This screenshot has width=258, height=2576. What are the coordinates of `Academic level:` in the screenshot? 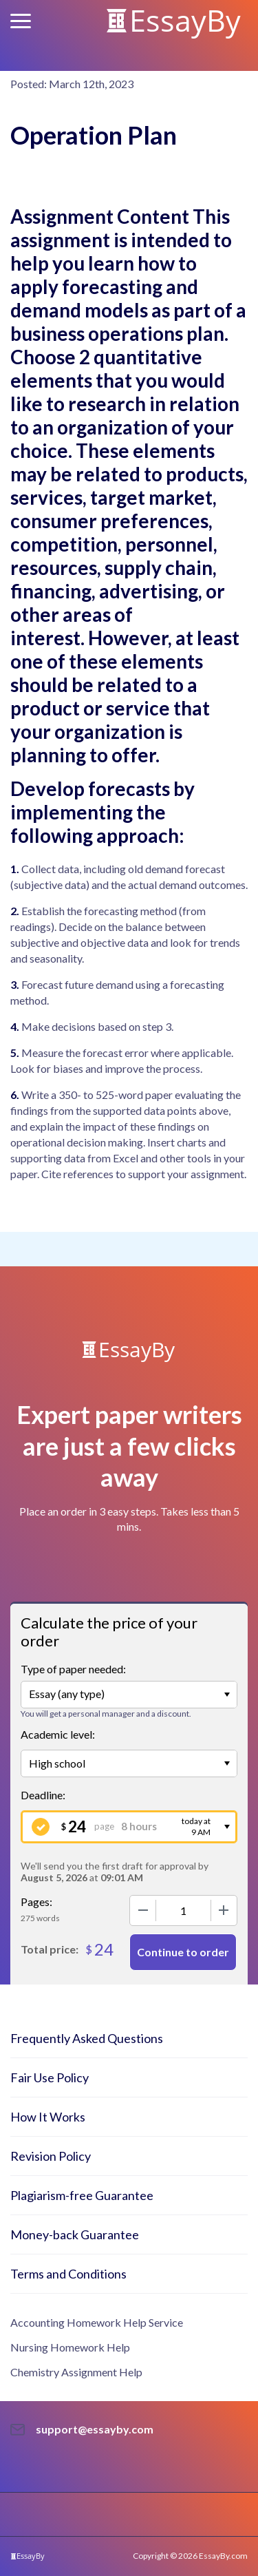 It's located at (58, 1734).